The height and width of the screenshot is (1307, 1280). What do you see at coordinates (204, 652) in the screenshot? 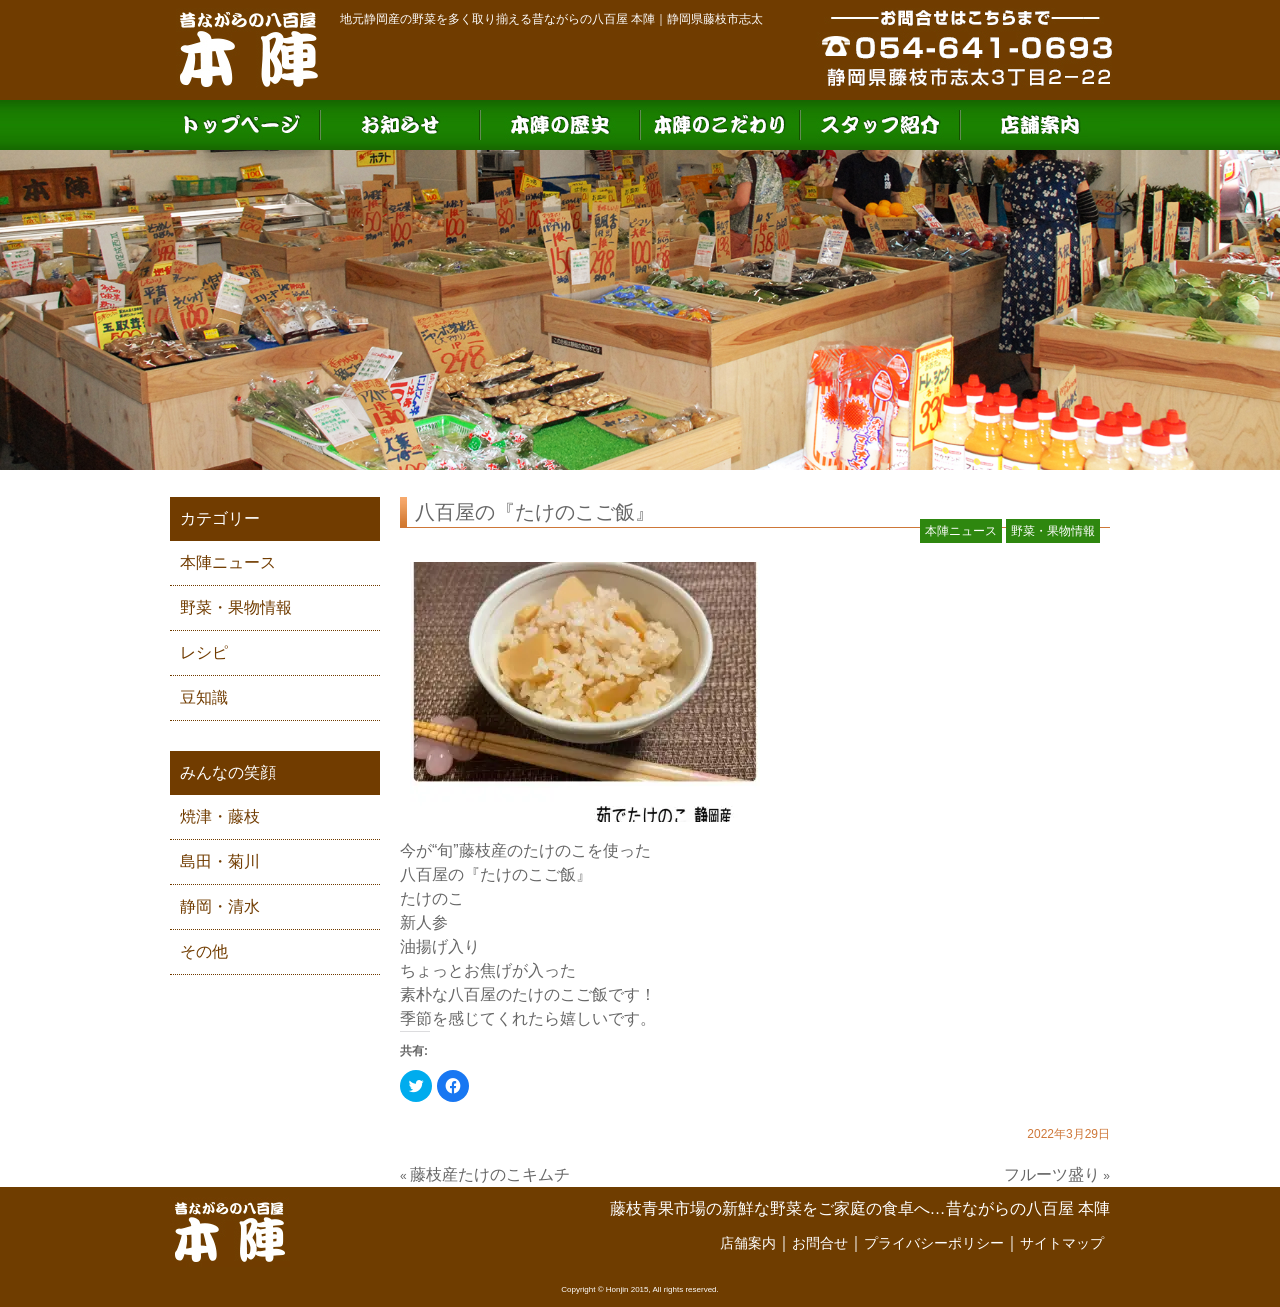
I see `レシピ` at bounding box center [204, 652].